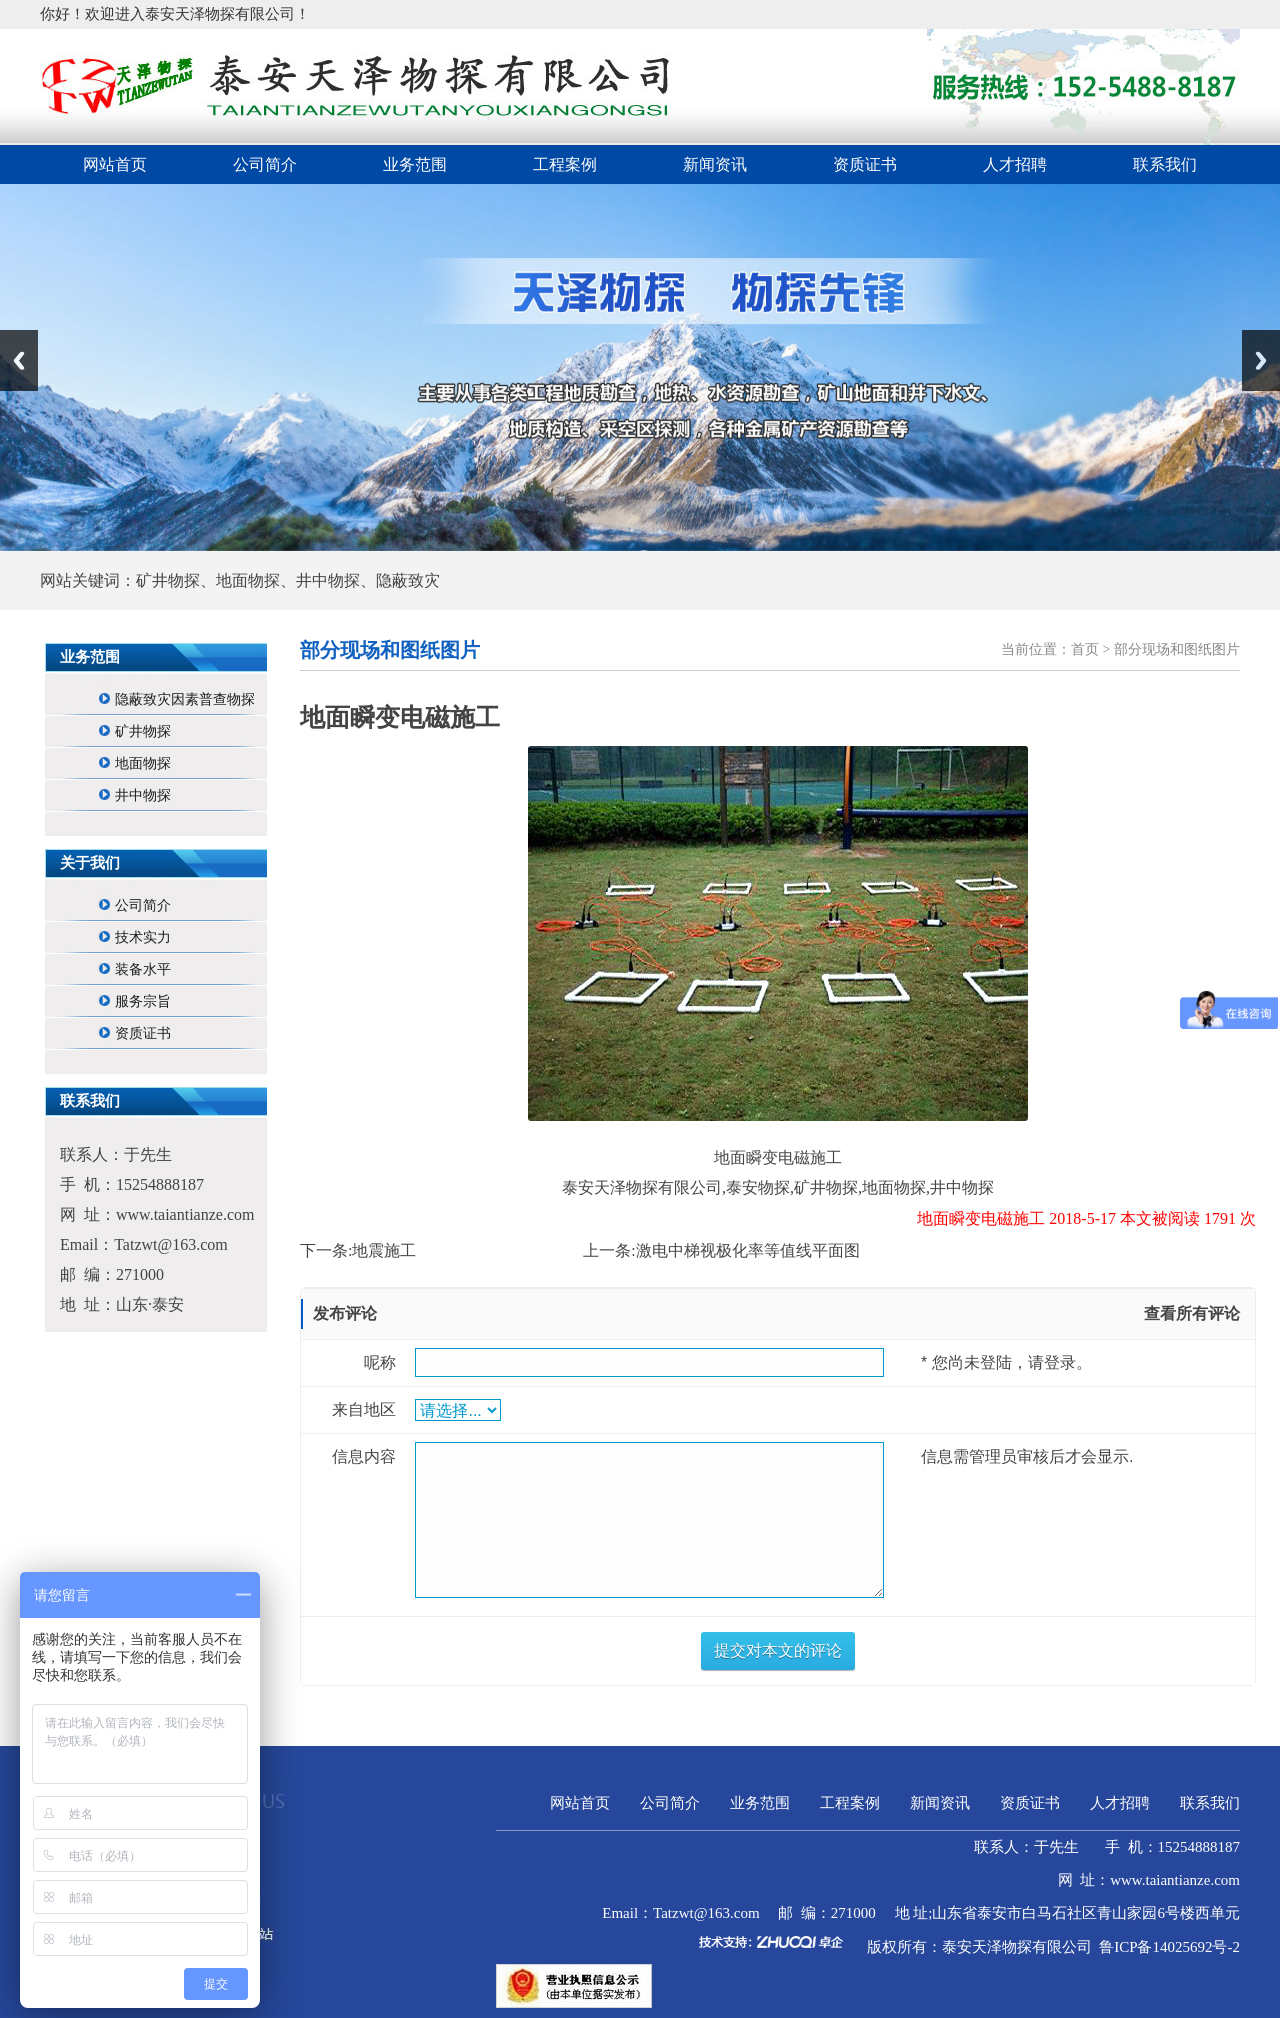  What do you see at coordinates (1261, 360) in the screenshot?
I see `Next` at bounding box center [1261, 360].